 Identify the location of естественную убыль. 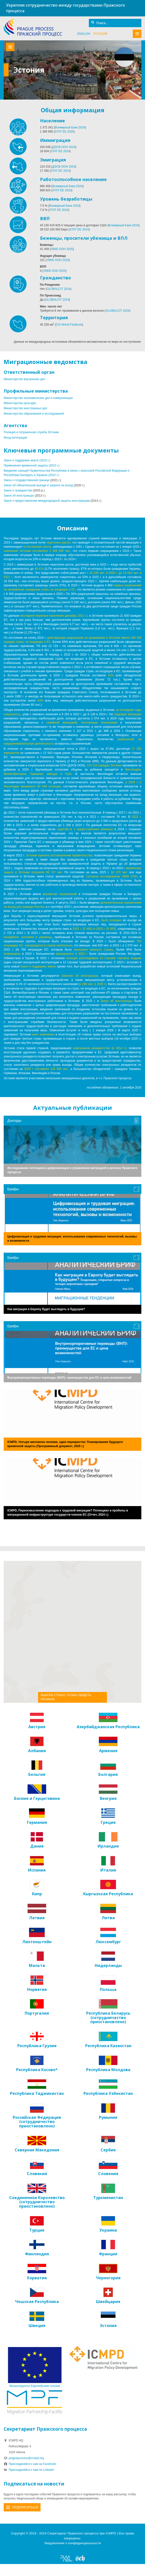
(37, 546).